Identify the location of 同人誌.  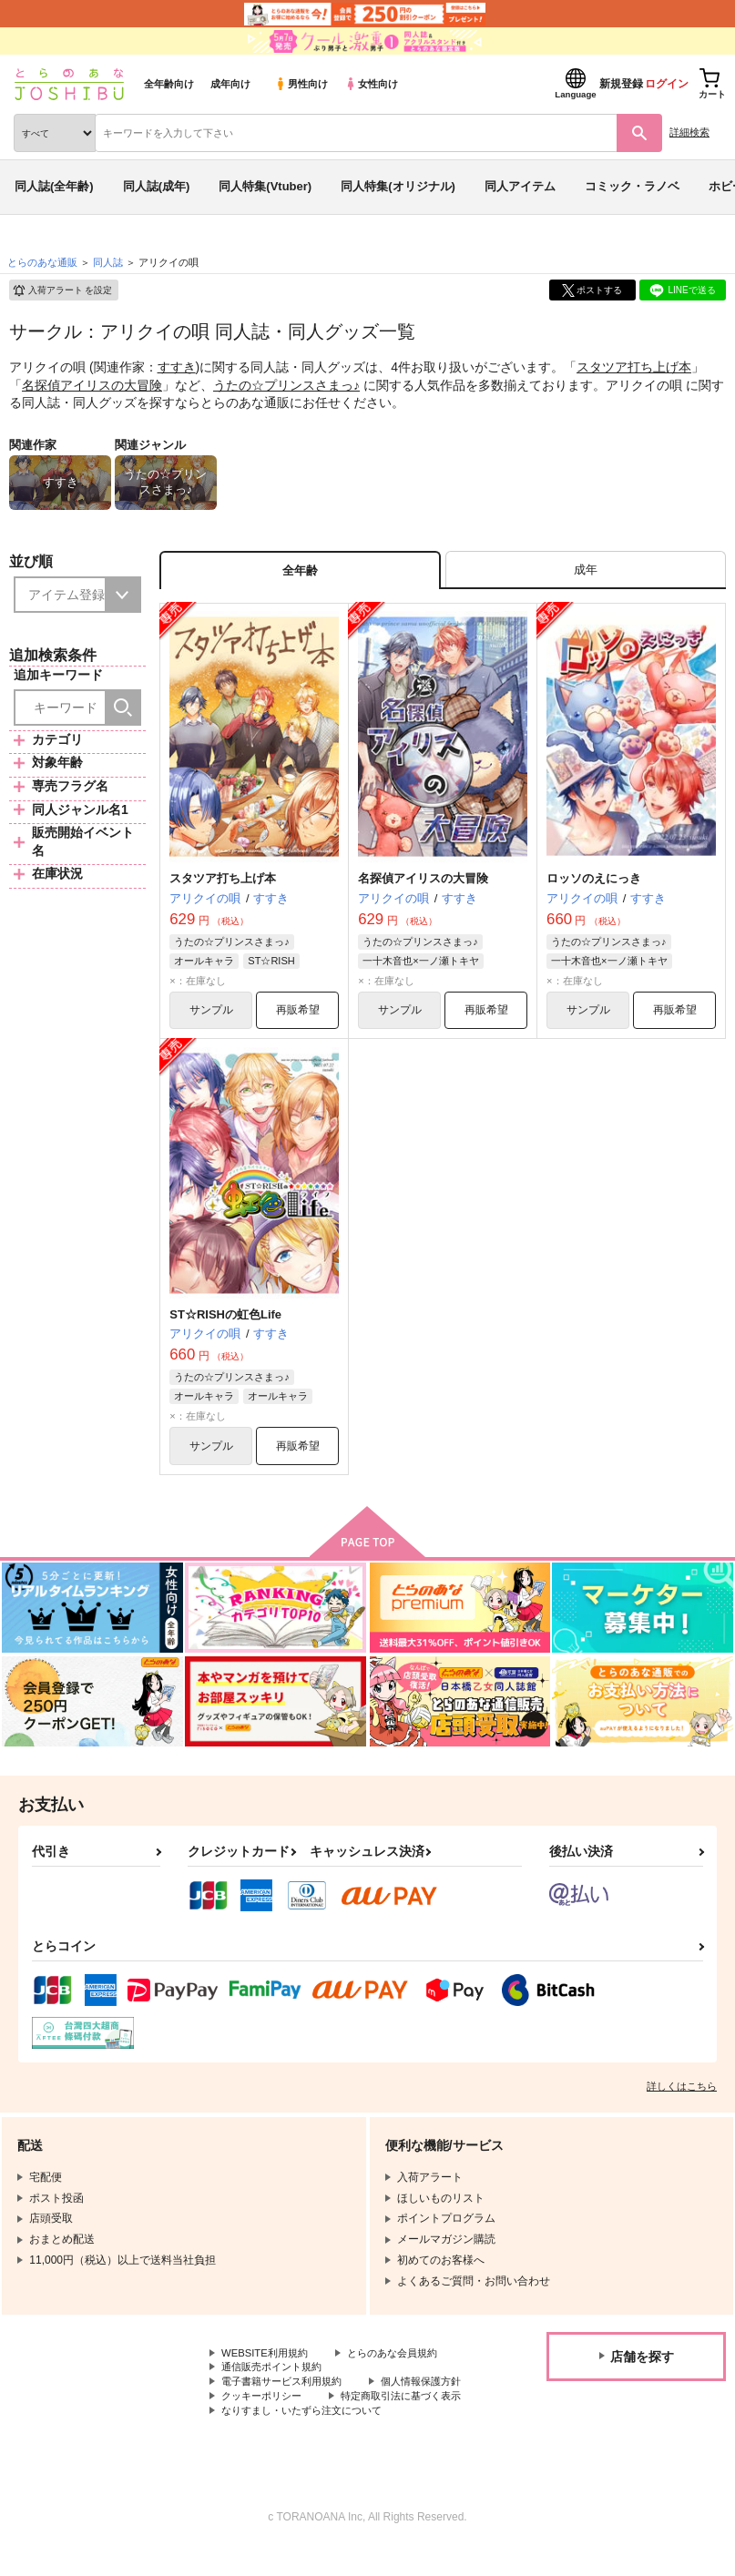
(108, 262).